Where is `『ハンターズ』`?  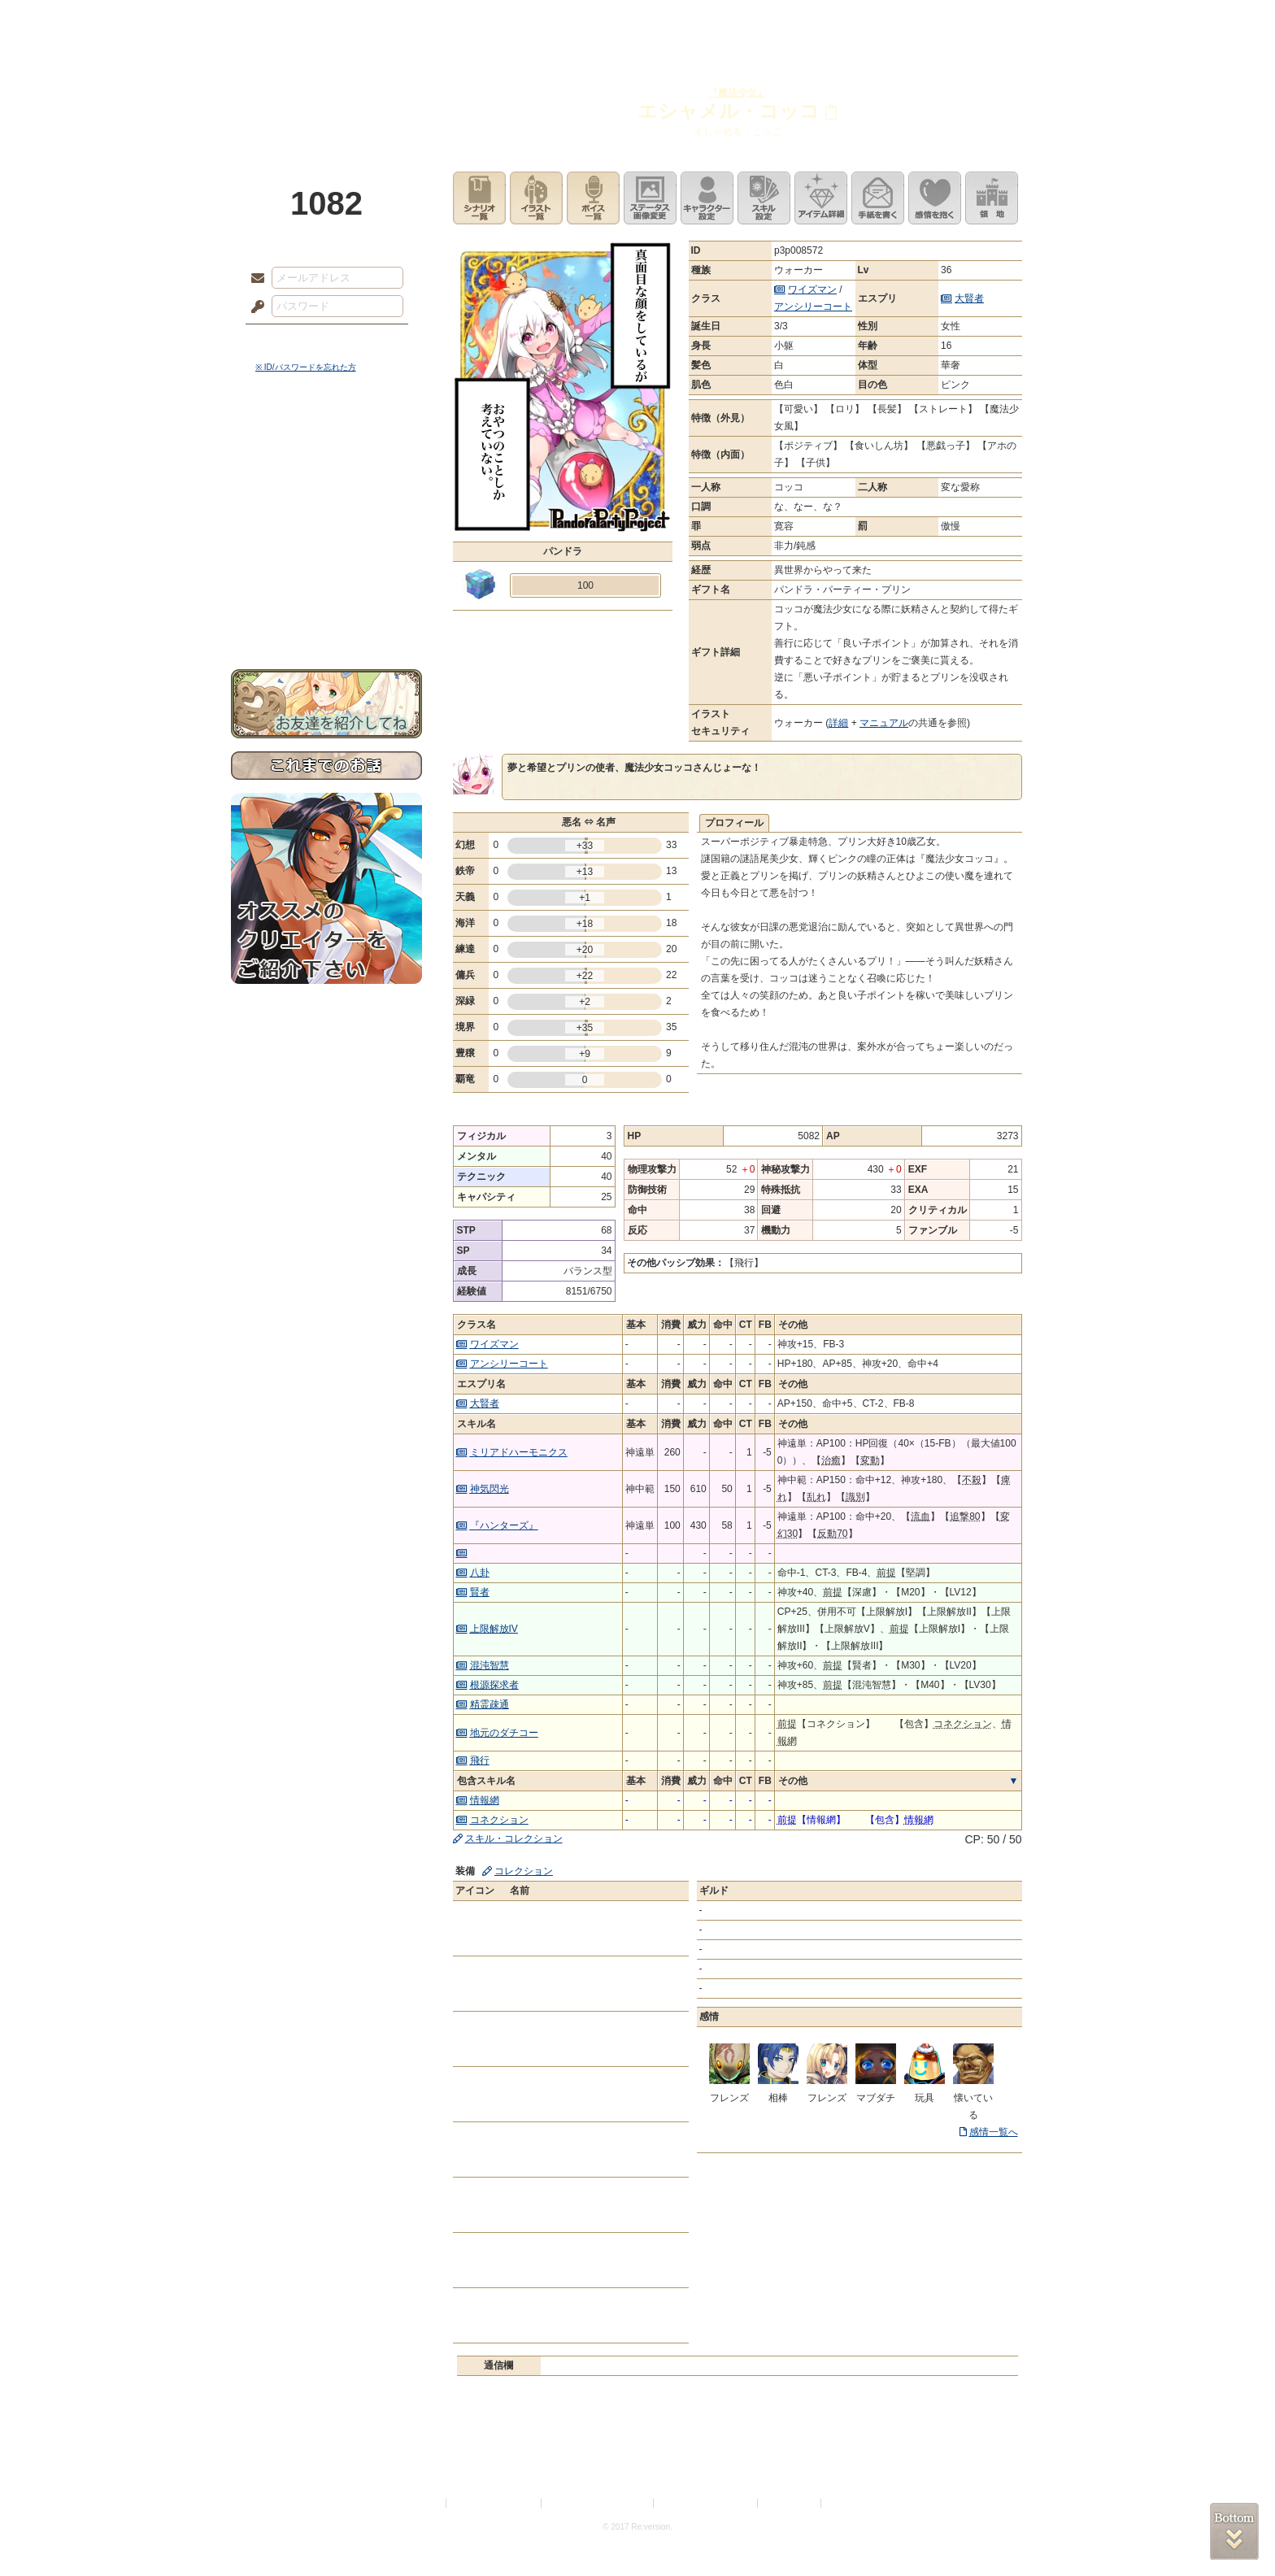 『ハンターズ』 is located at coordinates (504, 1525).